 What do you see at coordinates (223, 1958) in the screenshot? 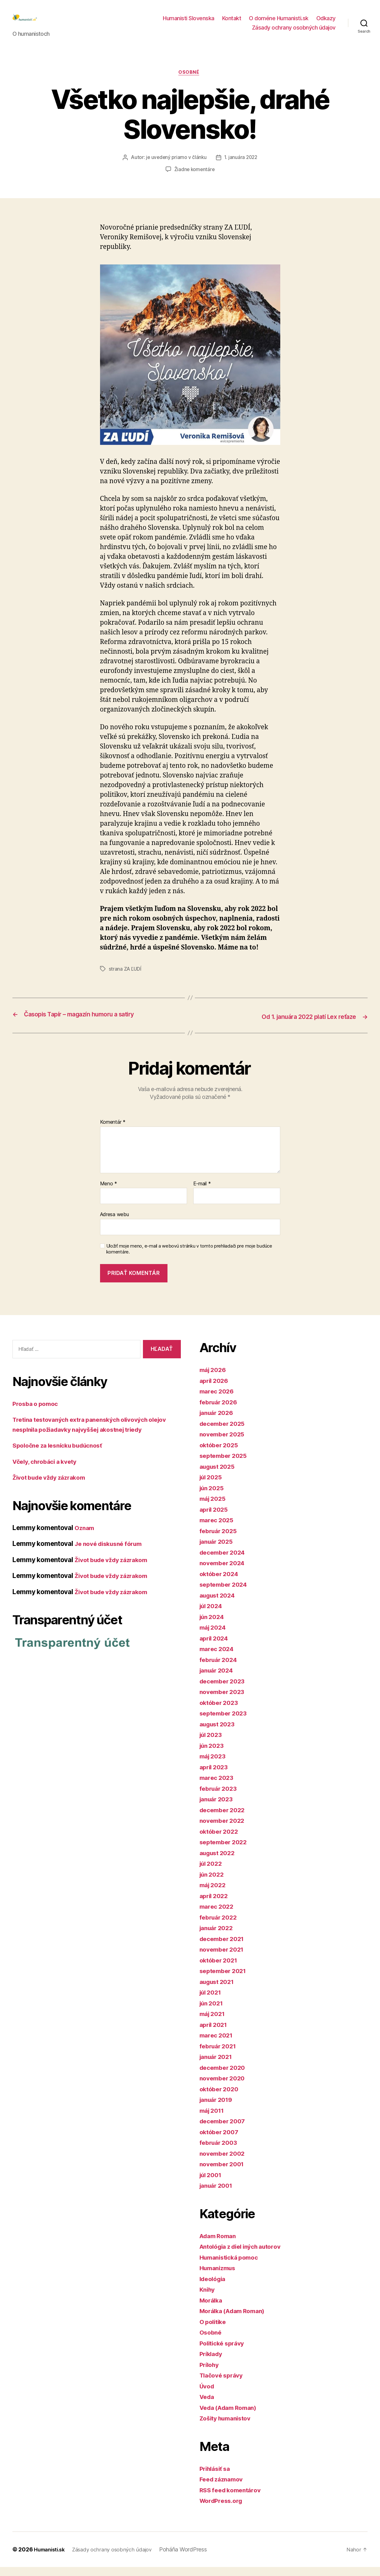
I see `november 2021` at bounding box center [223, 1958].